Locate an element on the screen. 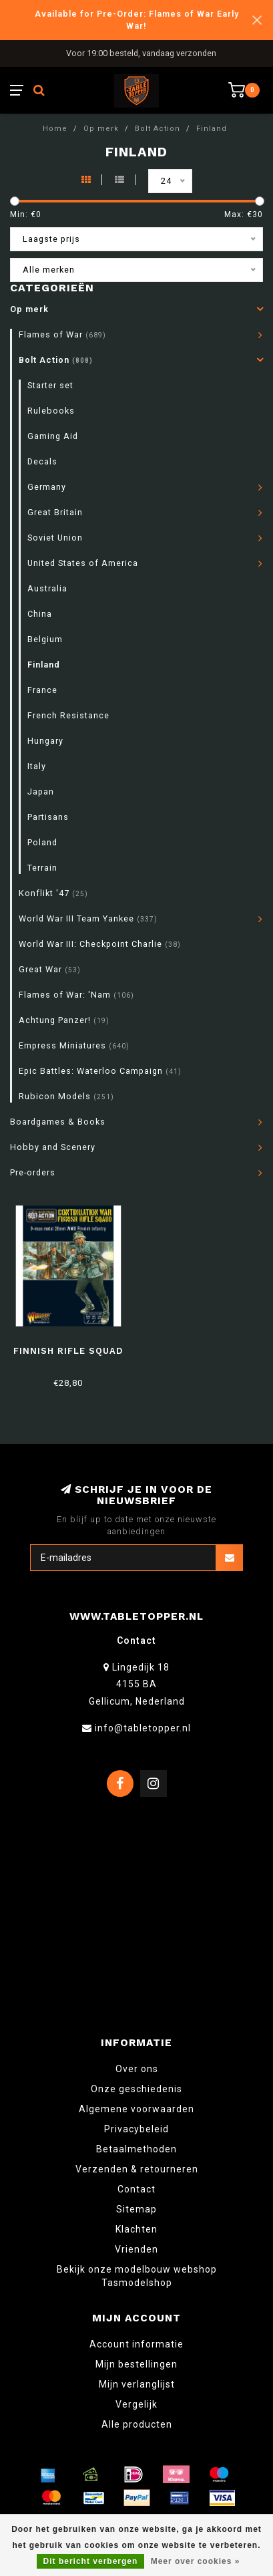 The width and height of the screenshot is (273, 2576). World War III: Checkpoint Charlie is located at coordinates (100, 944).